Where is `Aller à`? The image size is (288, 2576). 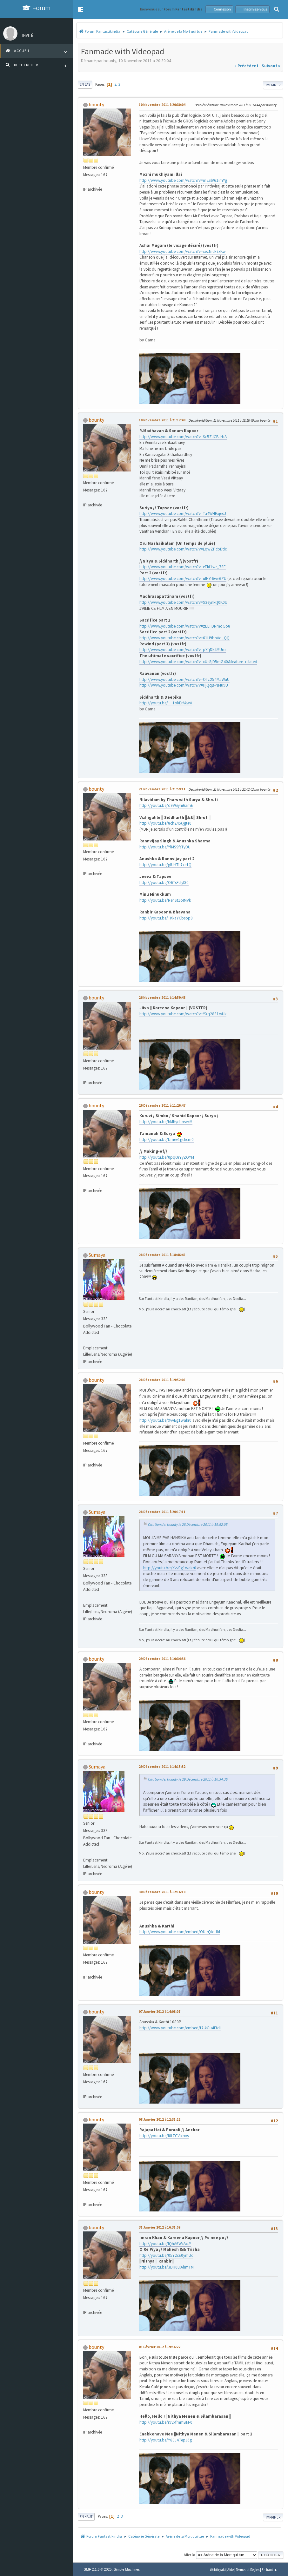
Aller à is located at coordinates (189, 2554).